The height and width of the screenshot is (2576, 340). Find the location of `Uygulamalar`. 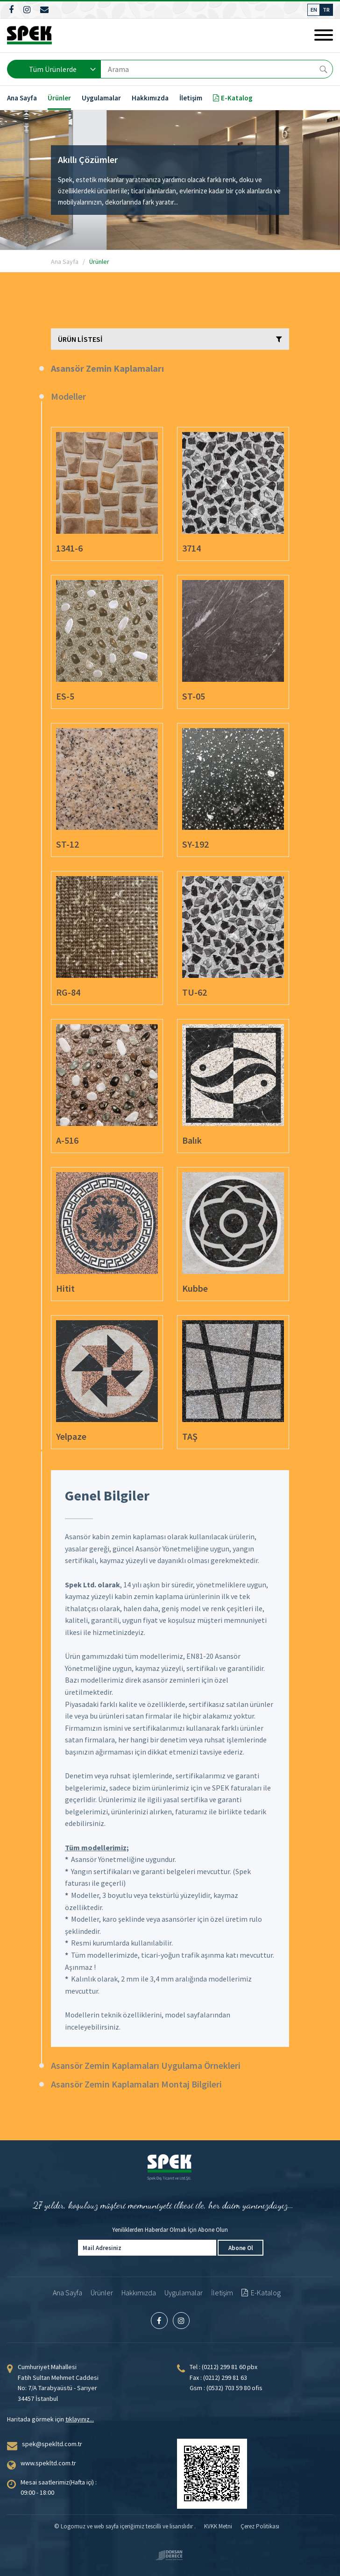

Uygulamalar is located at coordinates (101, 97).